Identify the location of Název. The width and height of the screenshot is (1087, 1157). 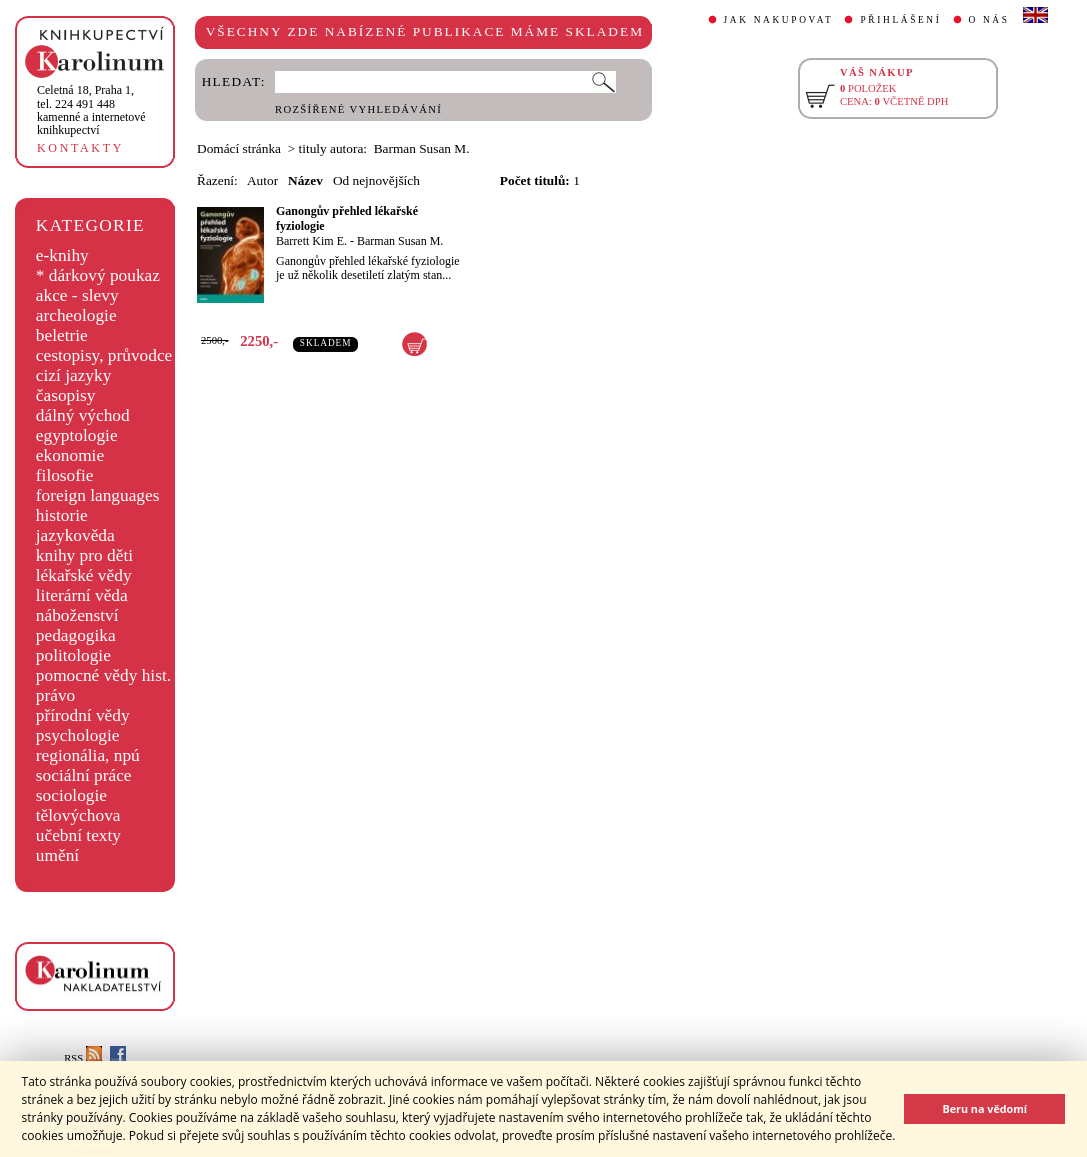
(305, 180).